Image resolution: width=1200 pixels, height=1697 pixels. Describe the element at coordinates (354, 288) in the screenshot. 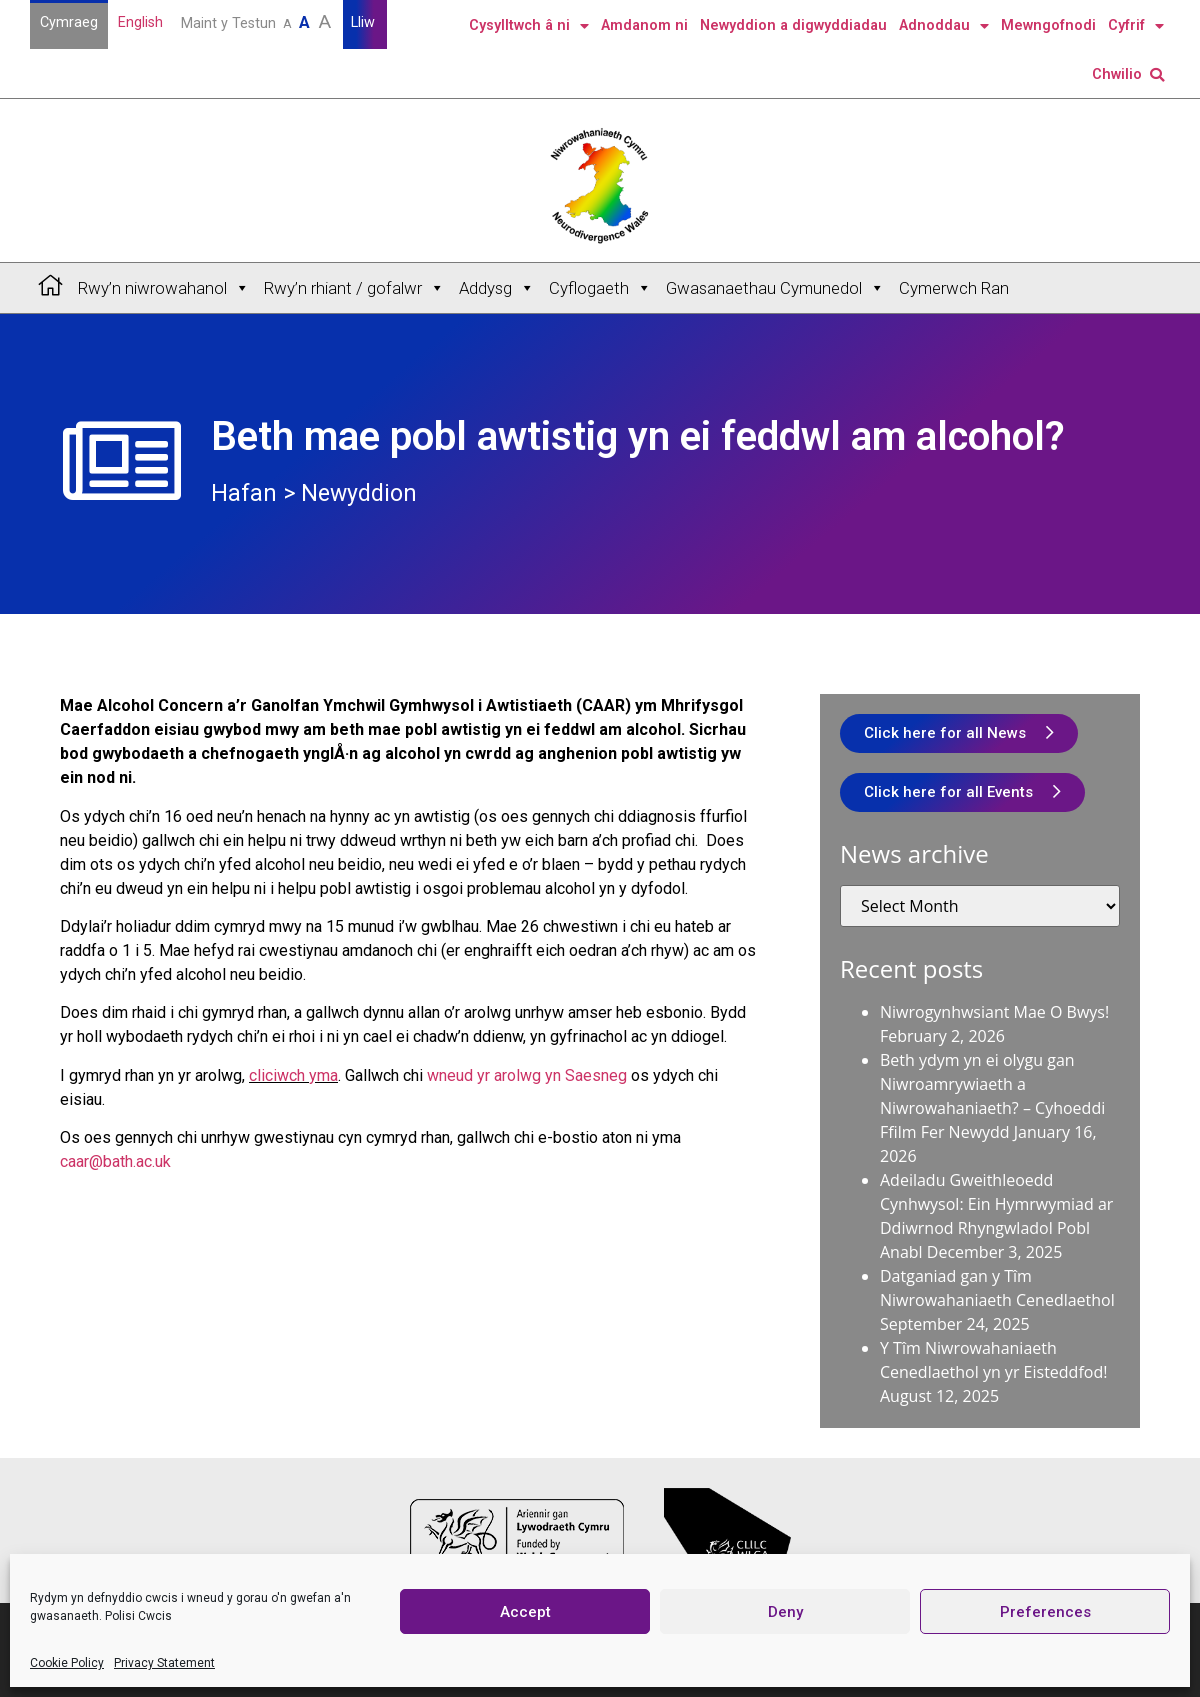

I see `Rwy’n rhiant / gofalwr` at that location.